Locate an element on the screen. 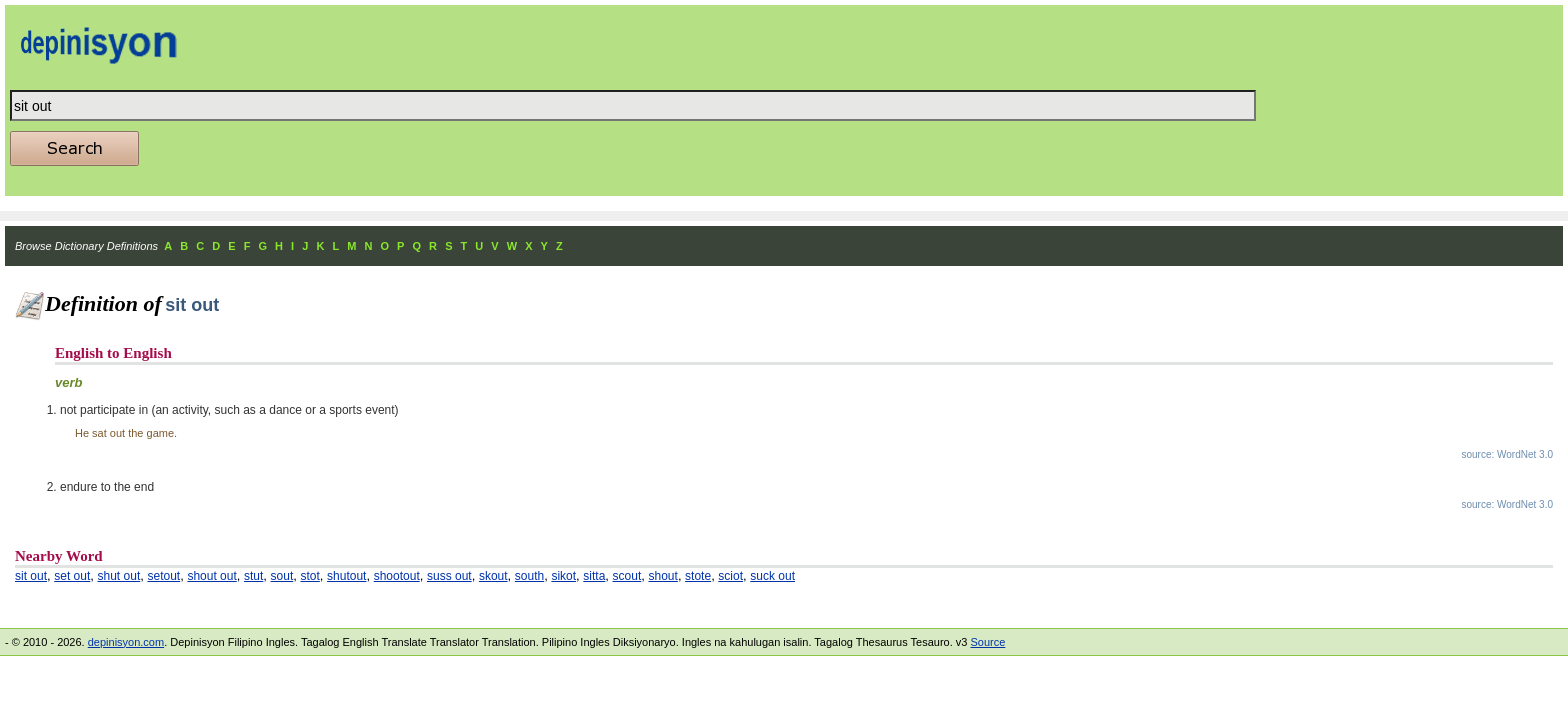 The height and width of the screenshot is (720, 1568). stut is located at coordinates (253, 576).